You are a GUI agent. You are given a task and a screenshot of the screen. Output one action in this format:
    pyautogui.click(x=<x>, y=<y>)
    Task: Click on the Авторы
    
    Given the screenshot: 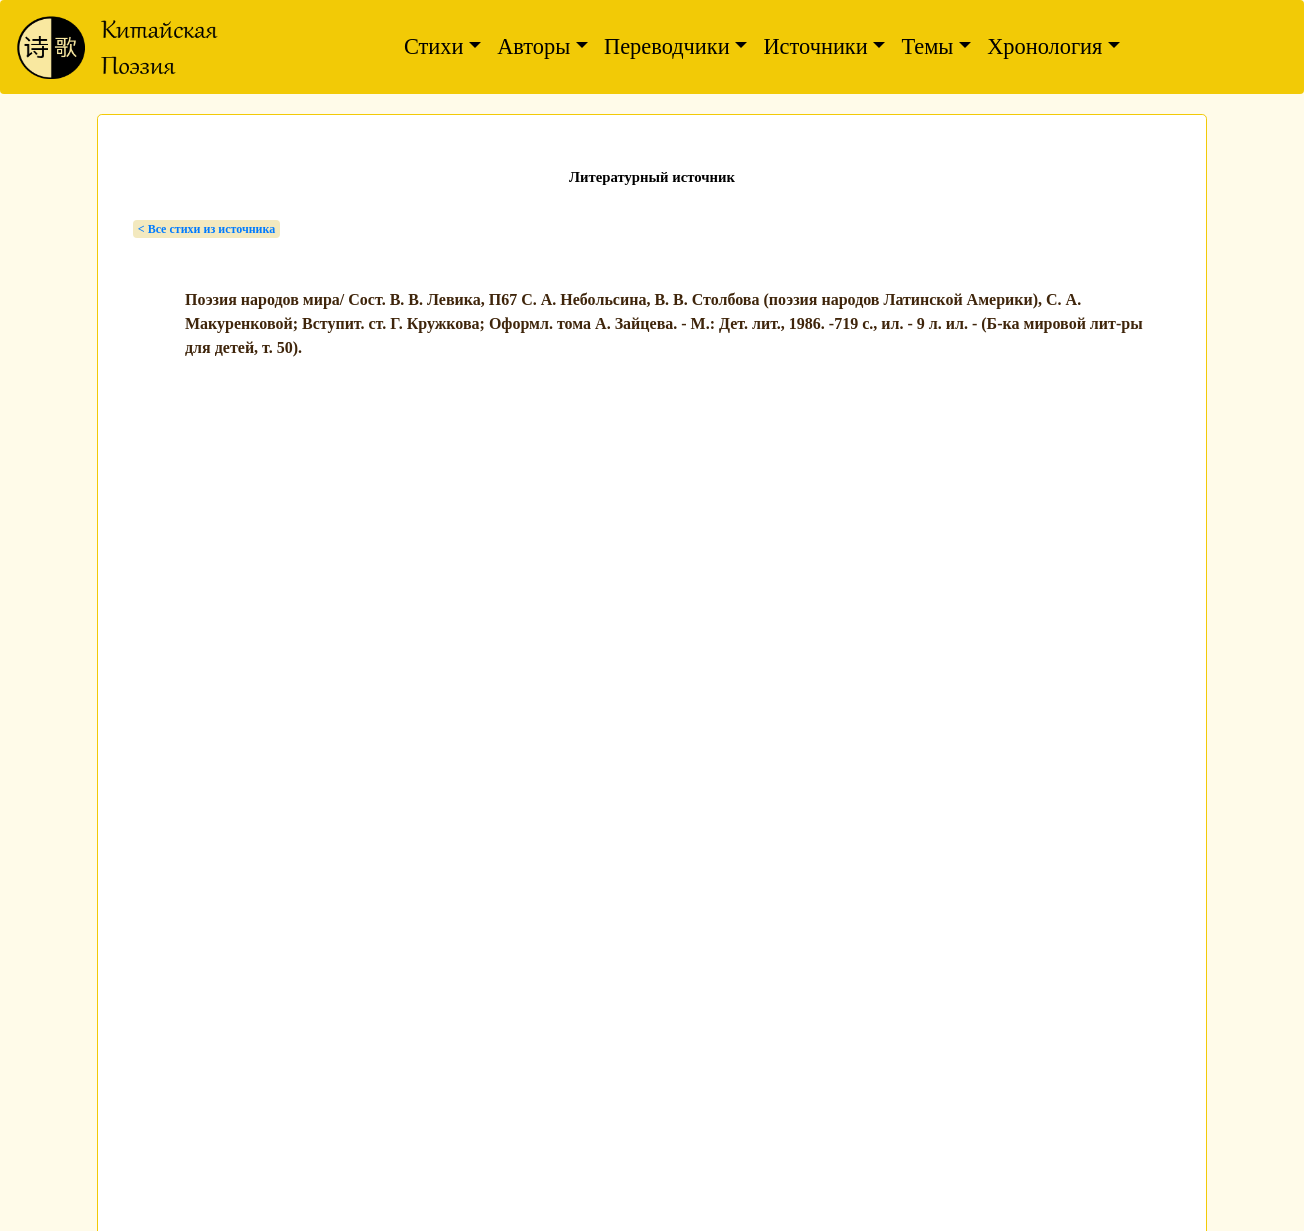 What is the action you would take?
    pyautogui.click(x=533, y=46)
    